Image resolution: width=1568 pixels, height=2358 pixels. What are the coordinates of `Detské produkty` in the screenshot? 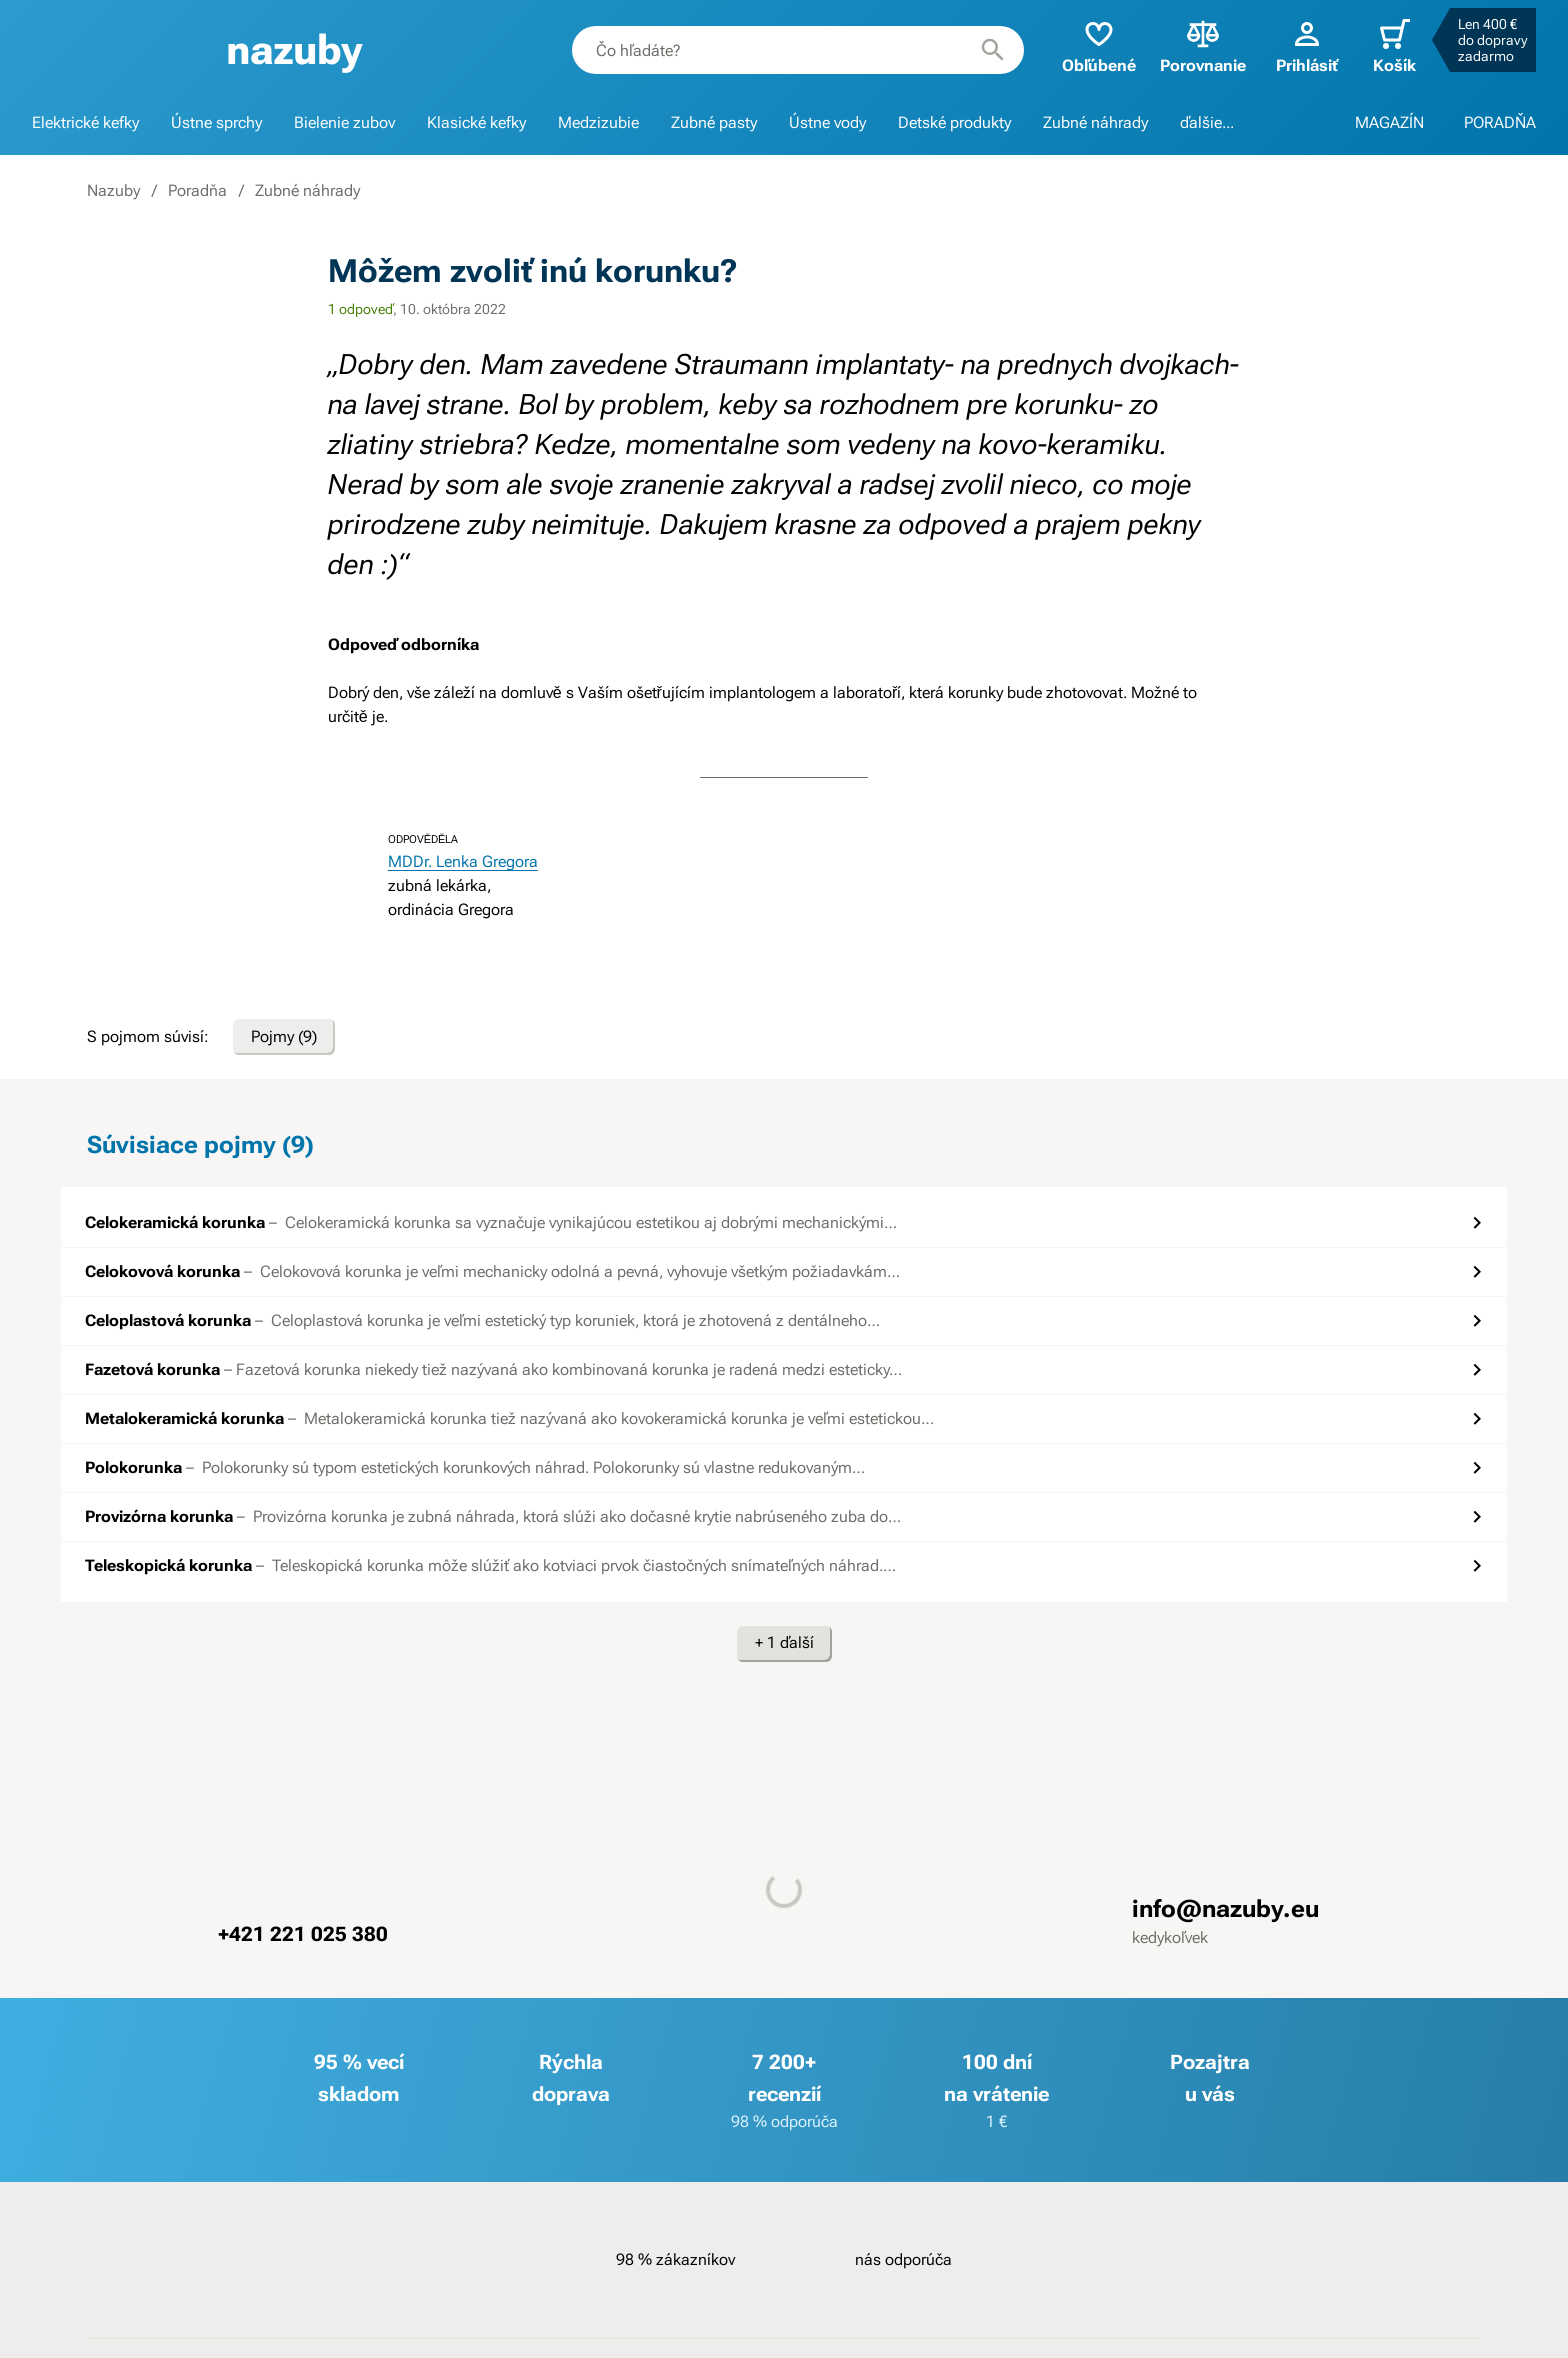 It's located at (954, 122).